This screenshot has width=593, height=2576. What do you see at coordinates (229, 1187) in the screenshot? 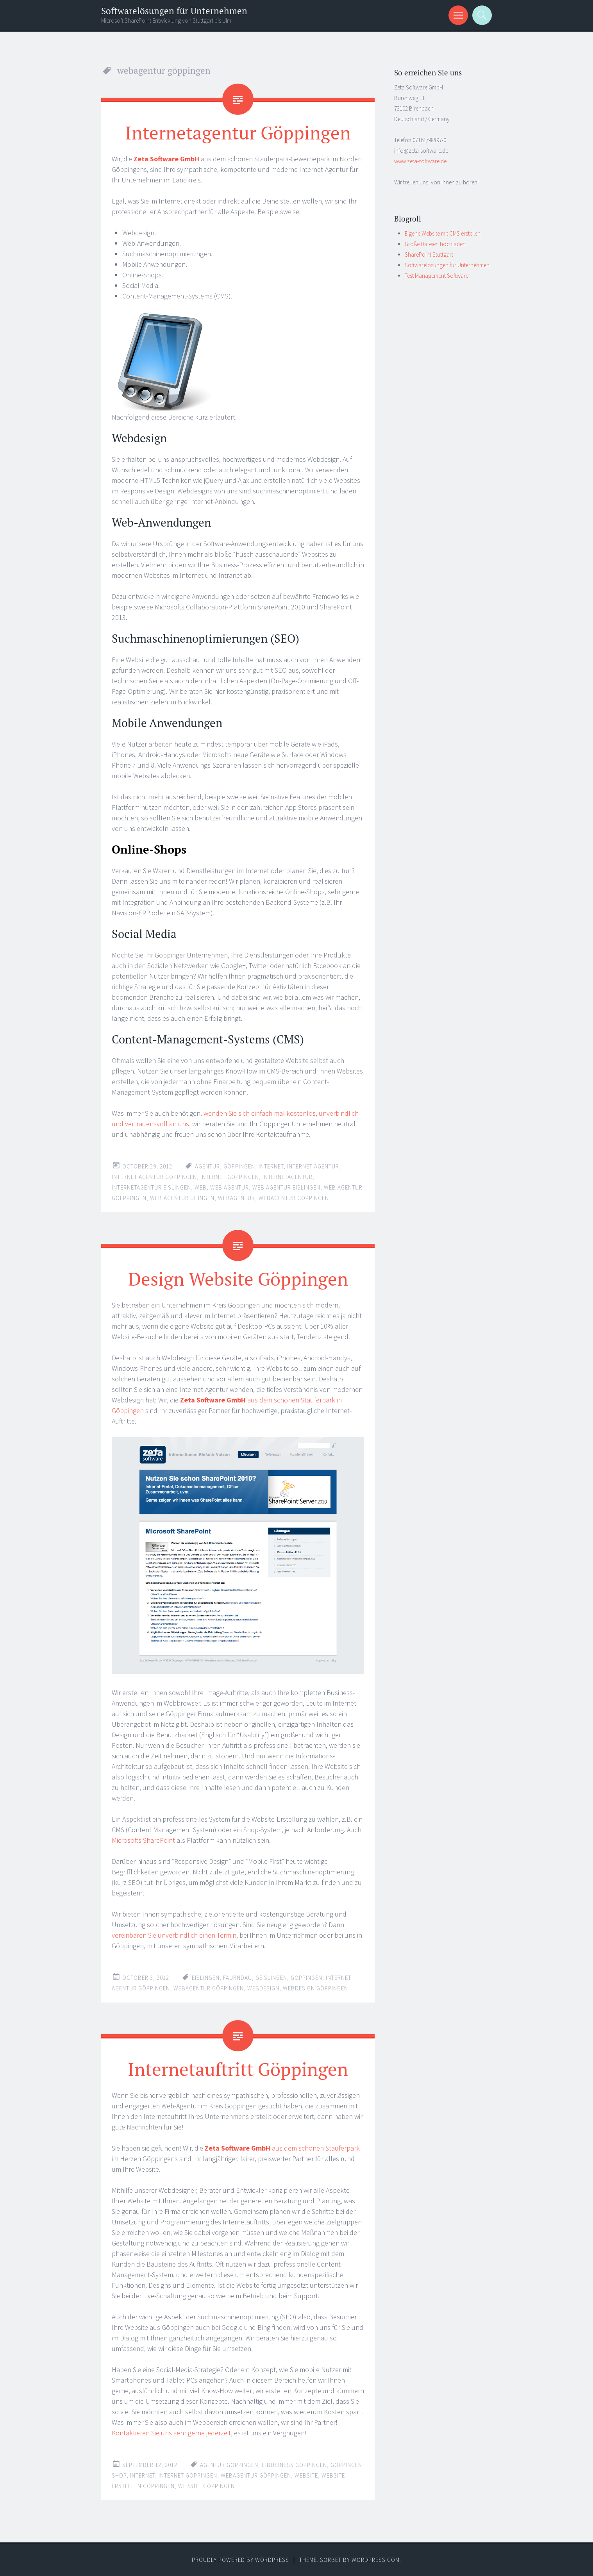
I see `web agentur` at bounding box center [229, 1187].